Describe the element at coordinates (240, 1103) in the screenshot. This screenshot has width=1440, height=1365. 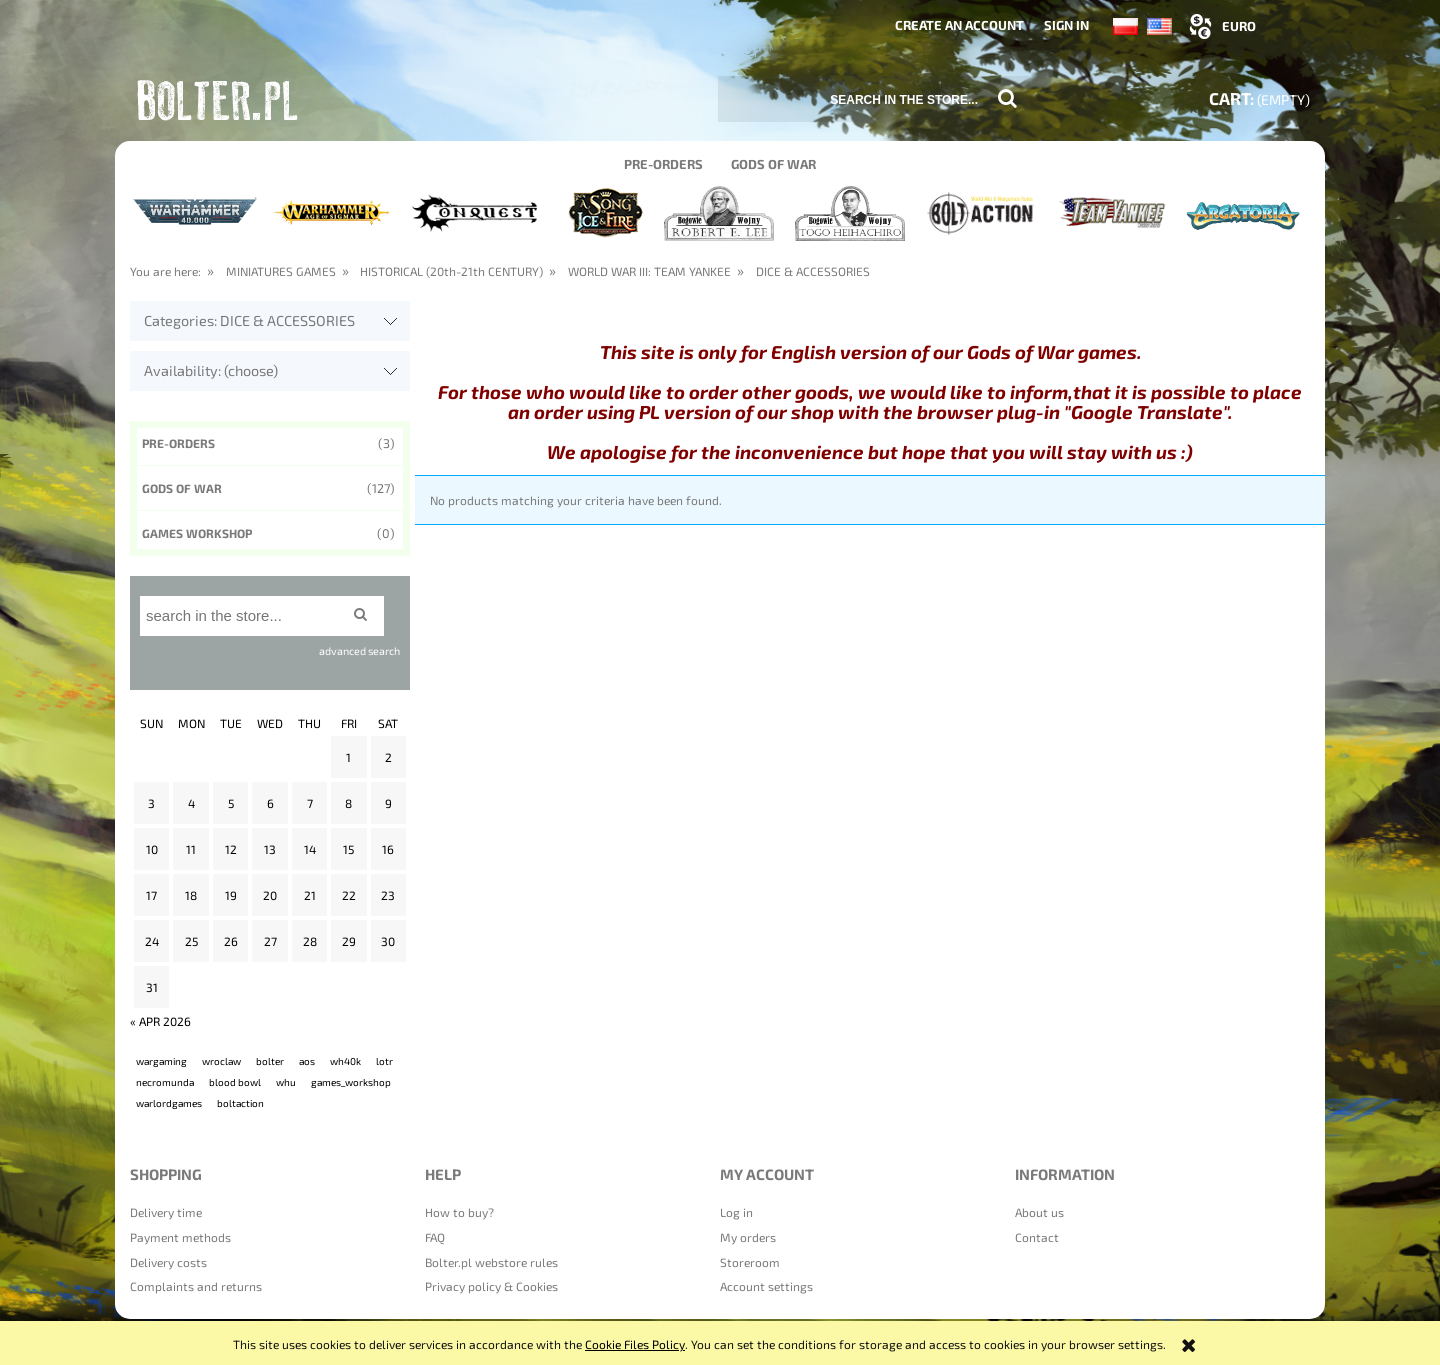
I see `boltaction` at that location.